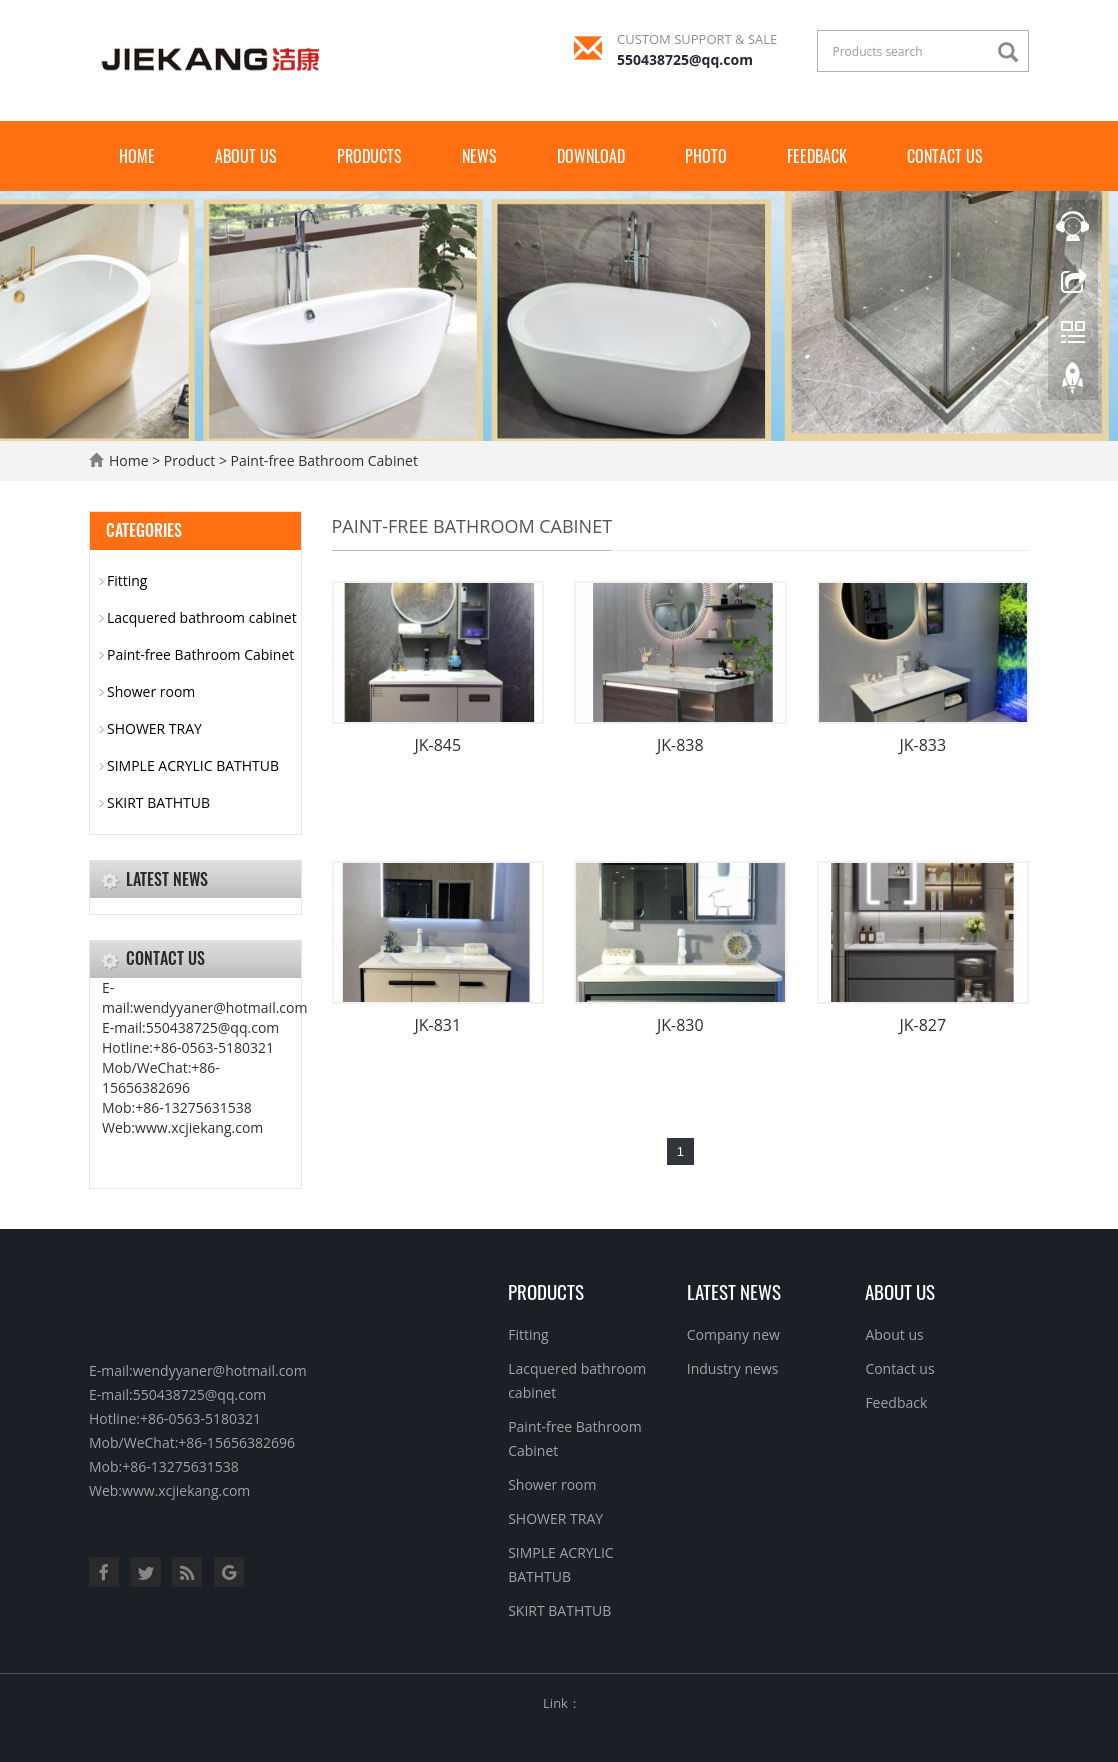 The image size is (1118, 1762). Describe the element at coordinates (246, 156) in the screenshot. I see `About us` at that location.